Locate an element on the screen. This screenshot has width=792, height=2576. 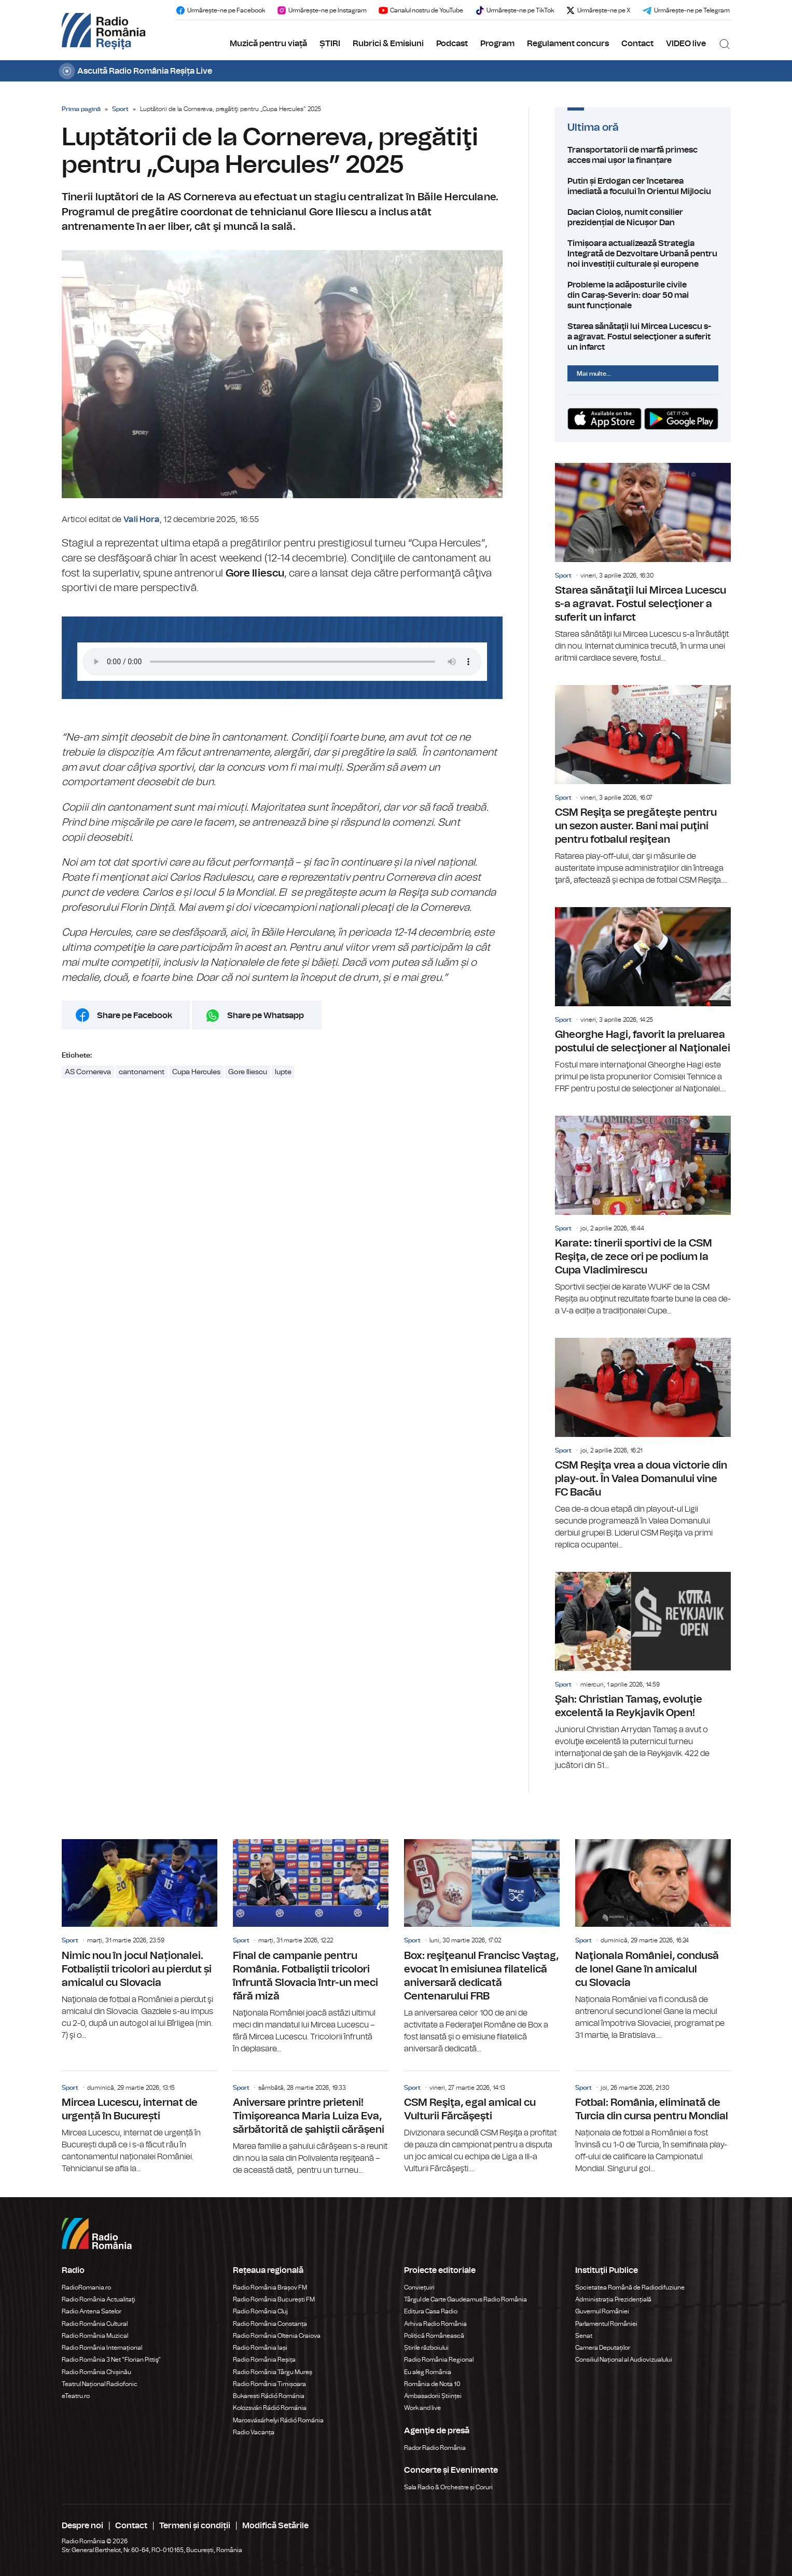
Eu aleg România is located at coordinates (427, 2372).